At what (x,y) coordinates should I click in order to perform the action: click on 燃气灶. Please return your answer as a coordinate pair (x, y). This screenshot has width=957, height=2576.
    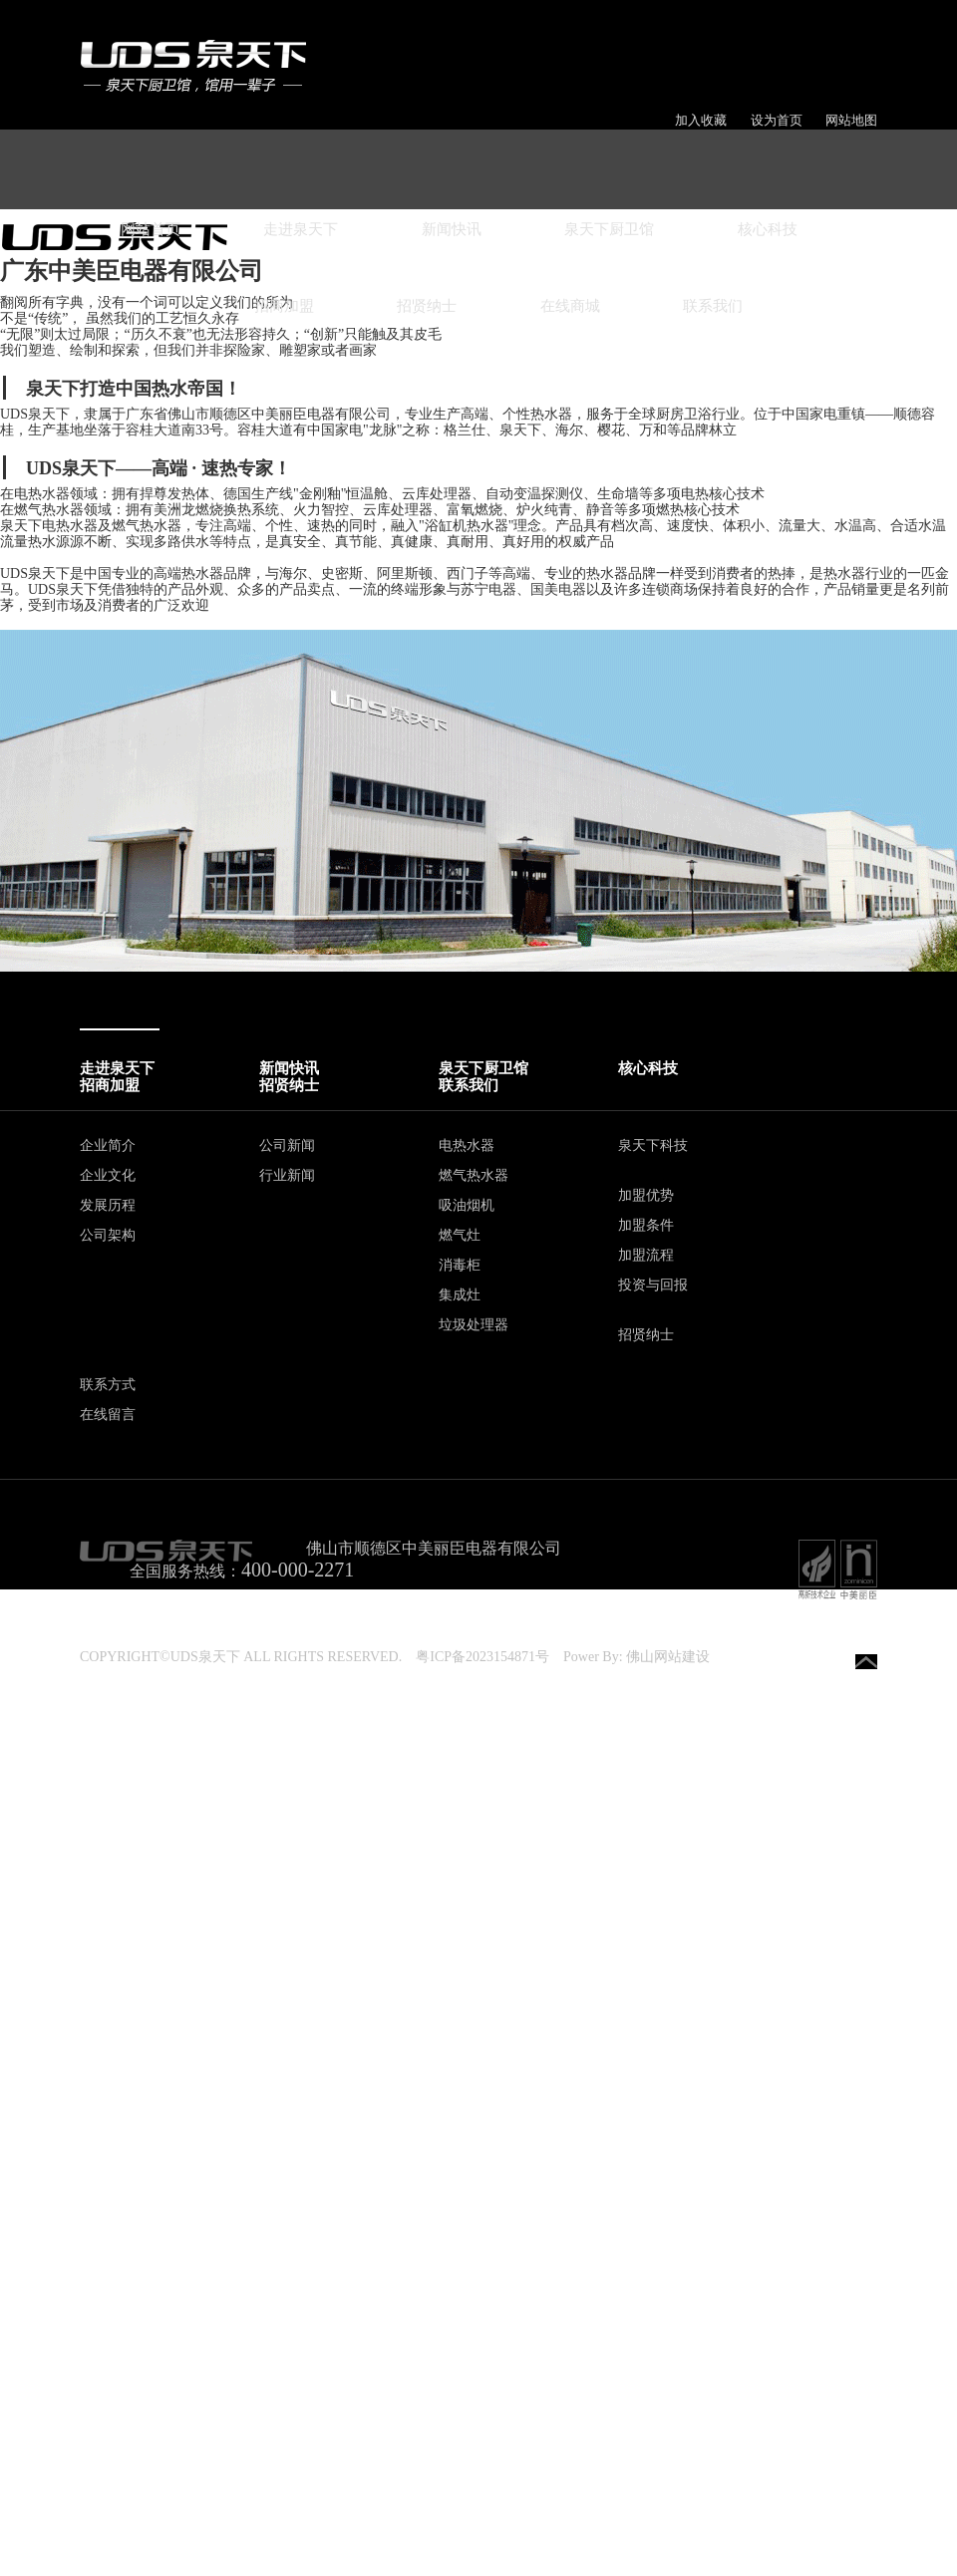
    Looking at the image, I should click on (459, 1235).